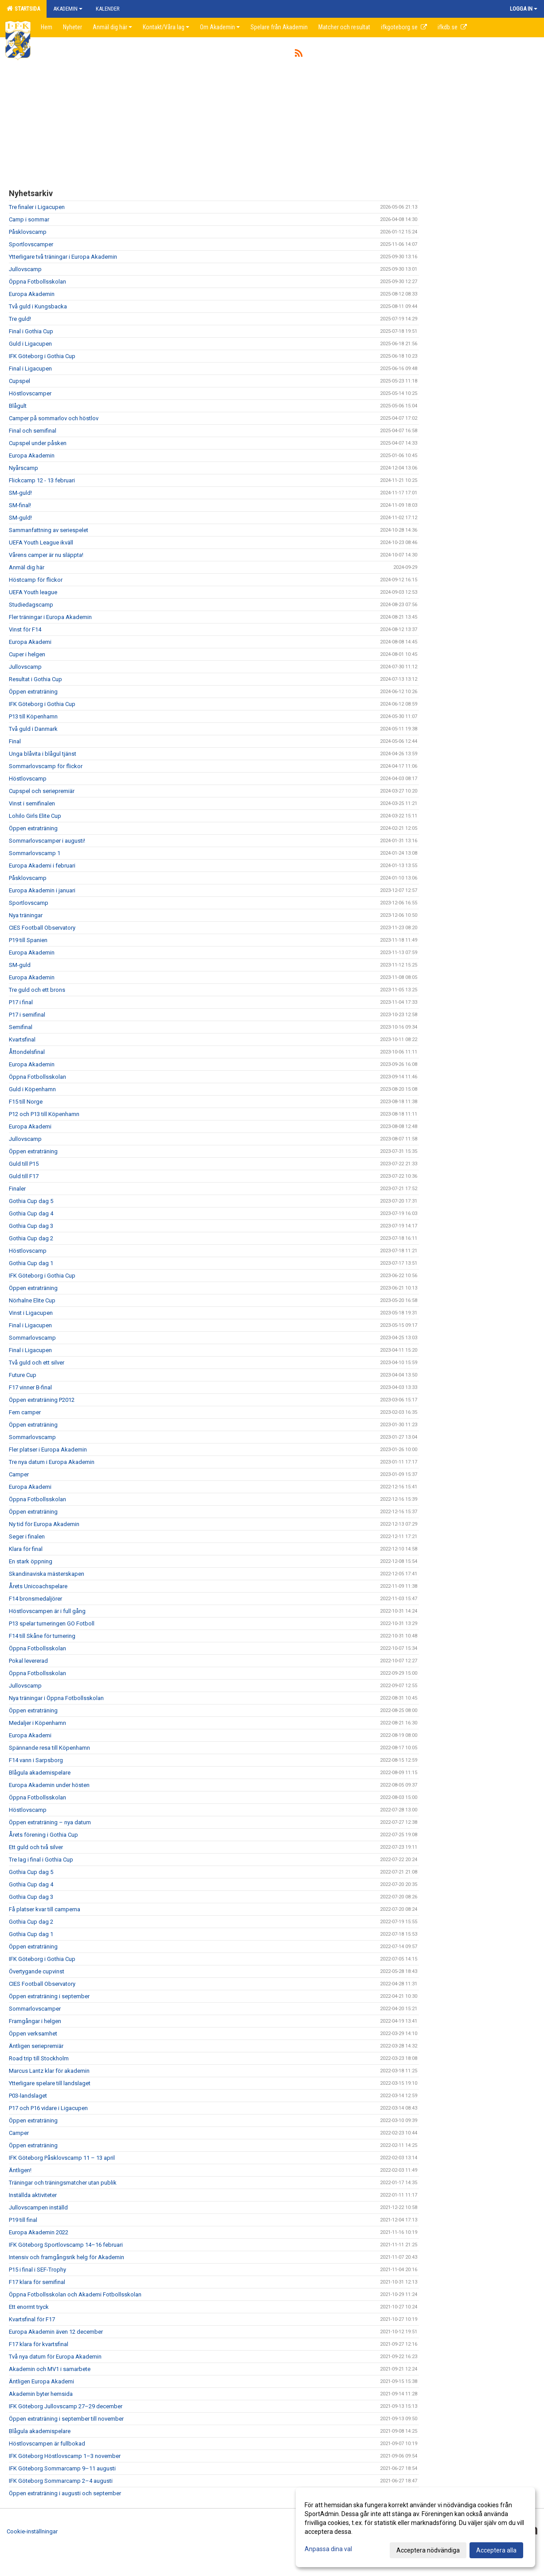 Image resolution: width=544 pixels, height=2576 pixels. Describe the element at coordinates (32, 1089) in the screenshot. I see `Guld i Köpenhamn` at that location.